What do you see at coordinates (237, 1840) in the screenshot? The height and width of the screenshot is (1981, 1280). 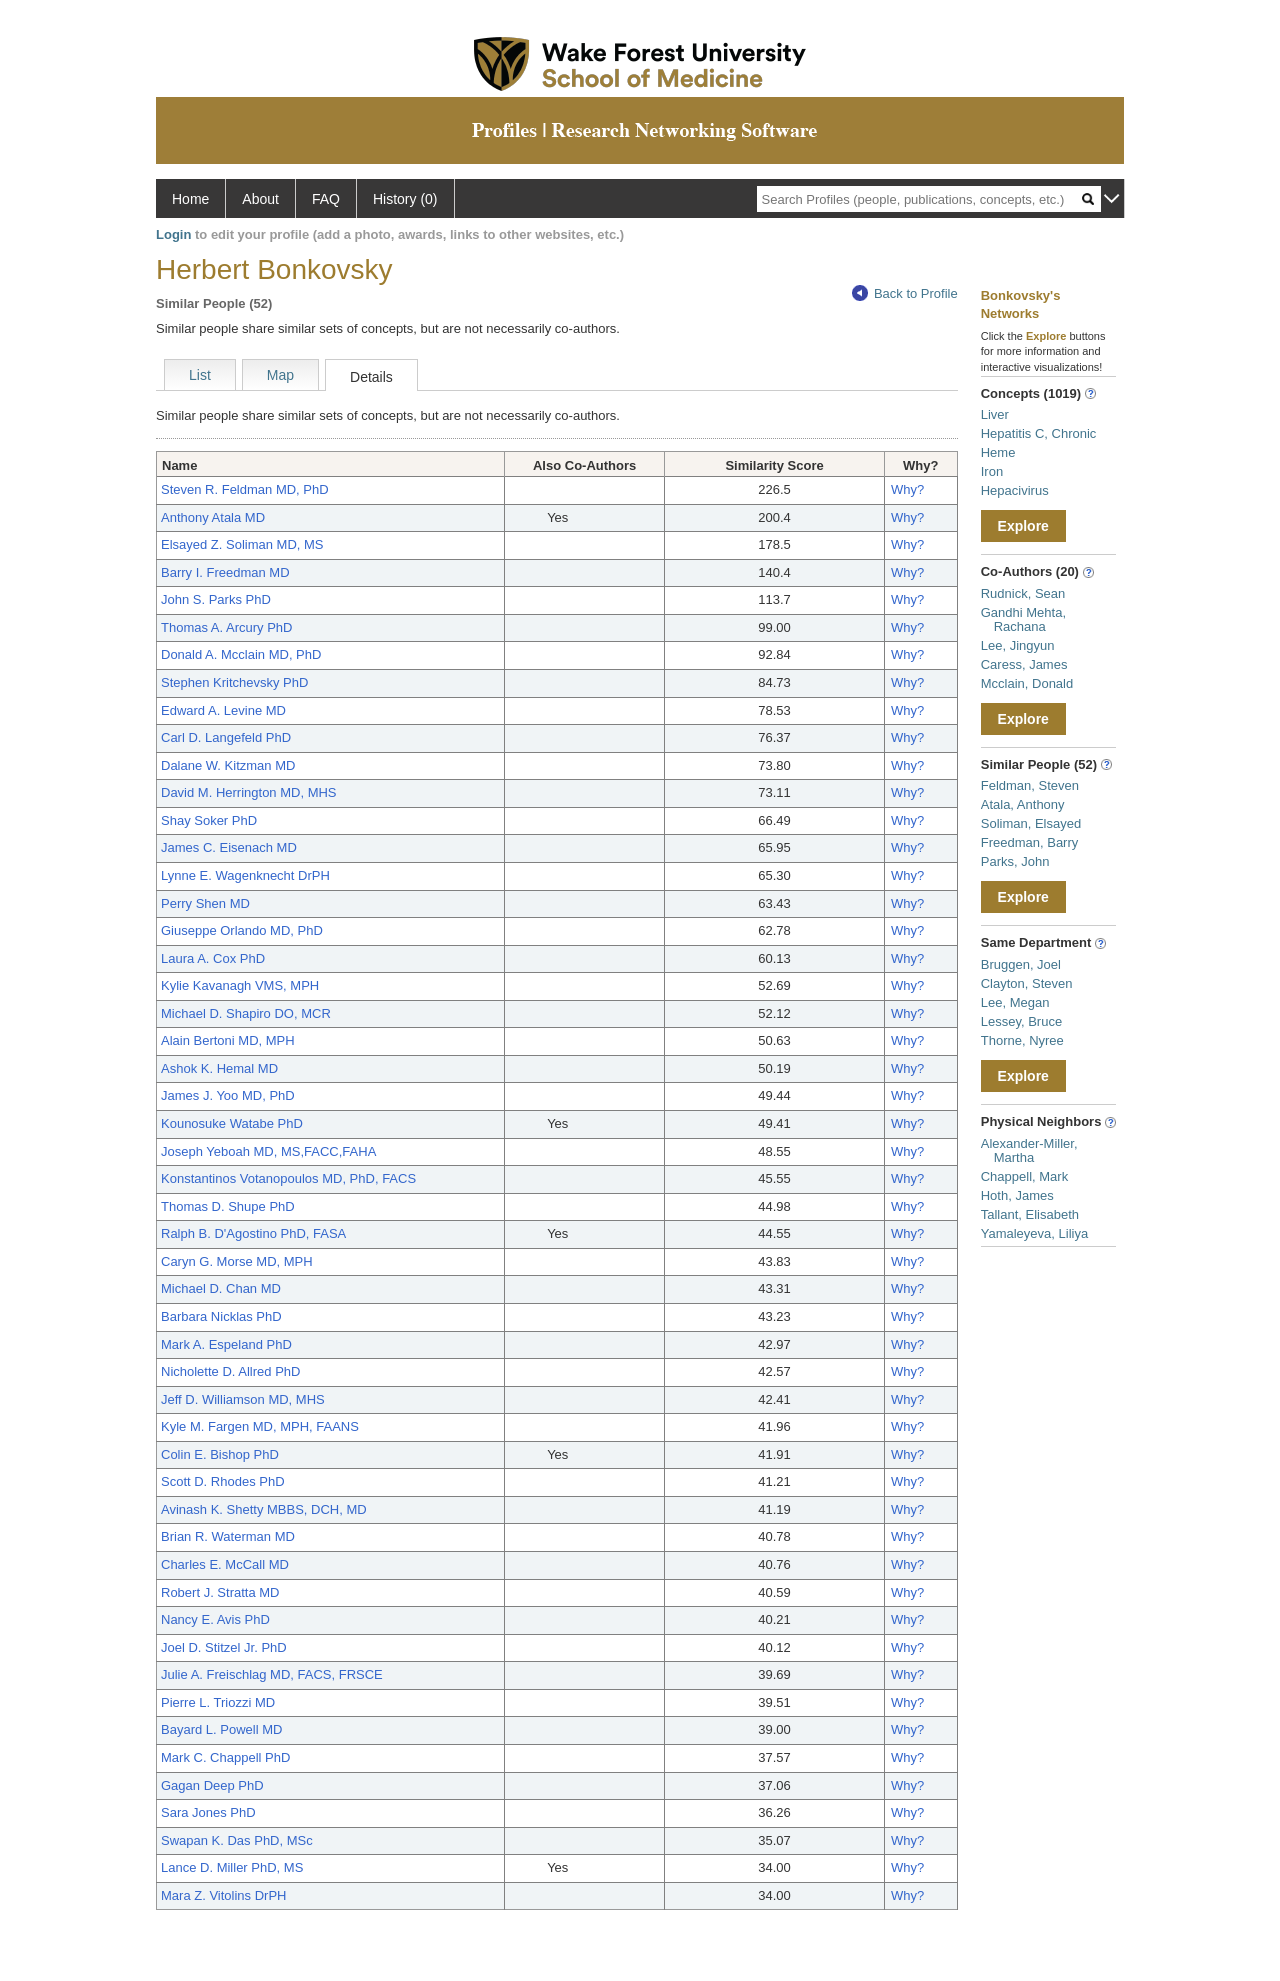 I see `Swapan K. Das PhD, MSc` at bounding box center [237, 1840].